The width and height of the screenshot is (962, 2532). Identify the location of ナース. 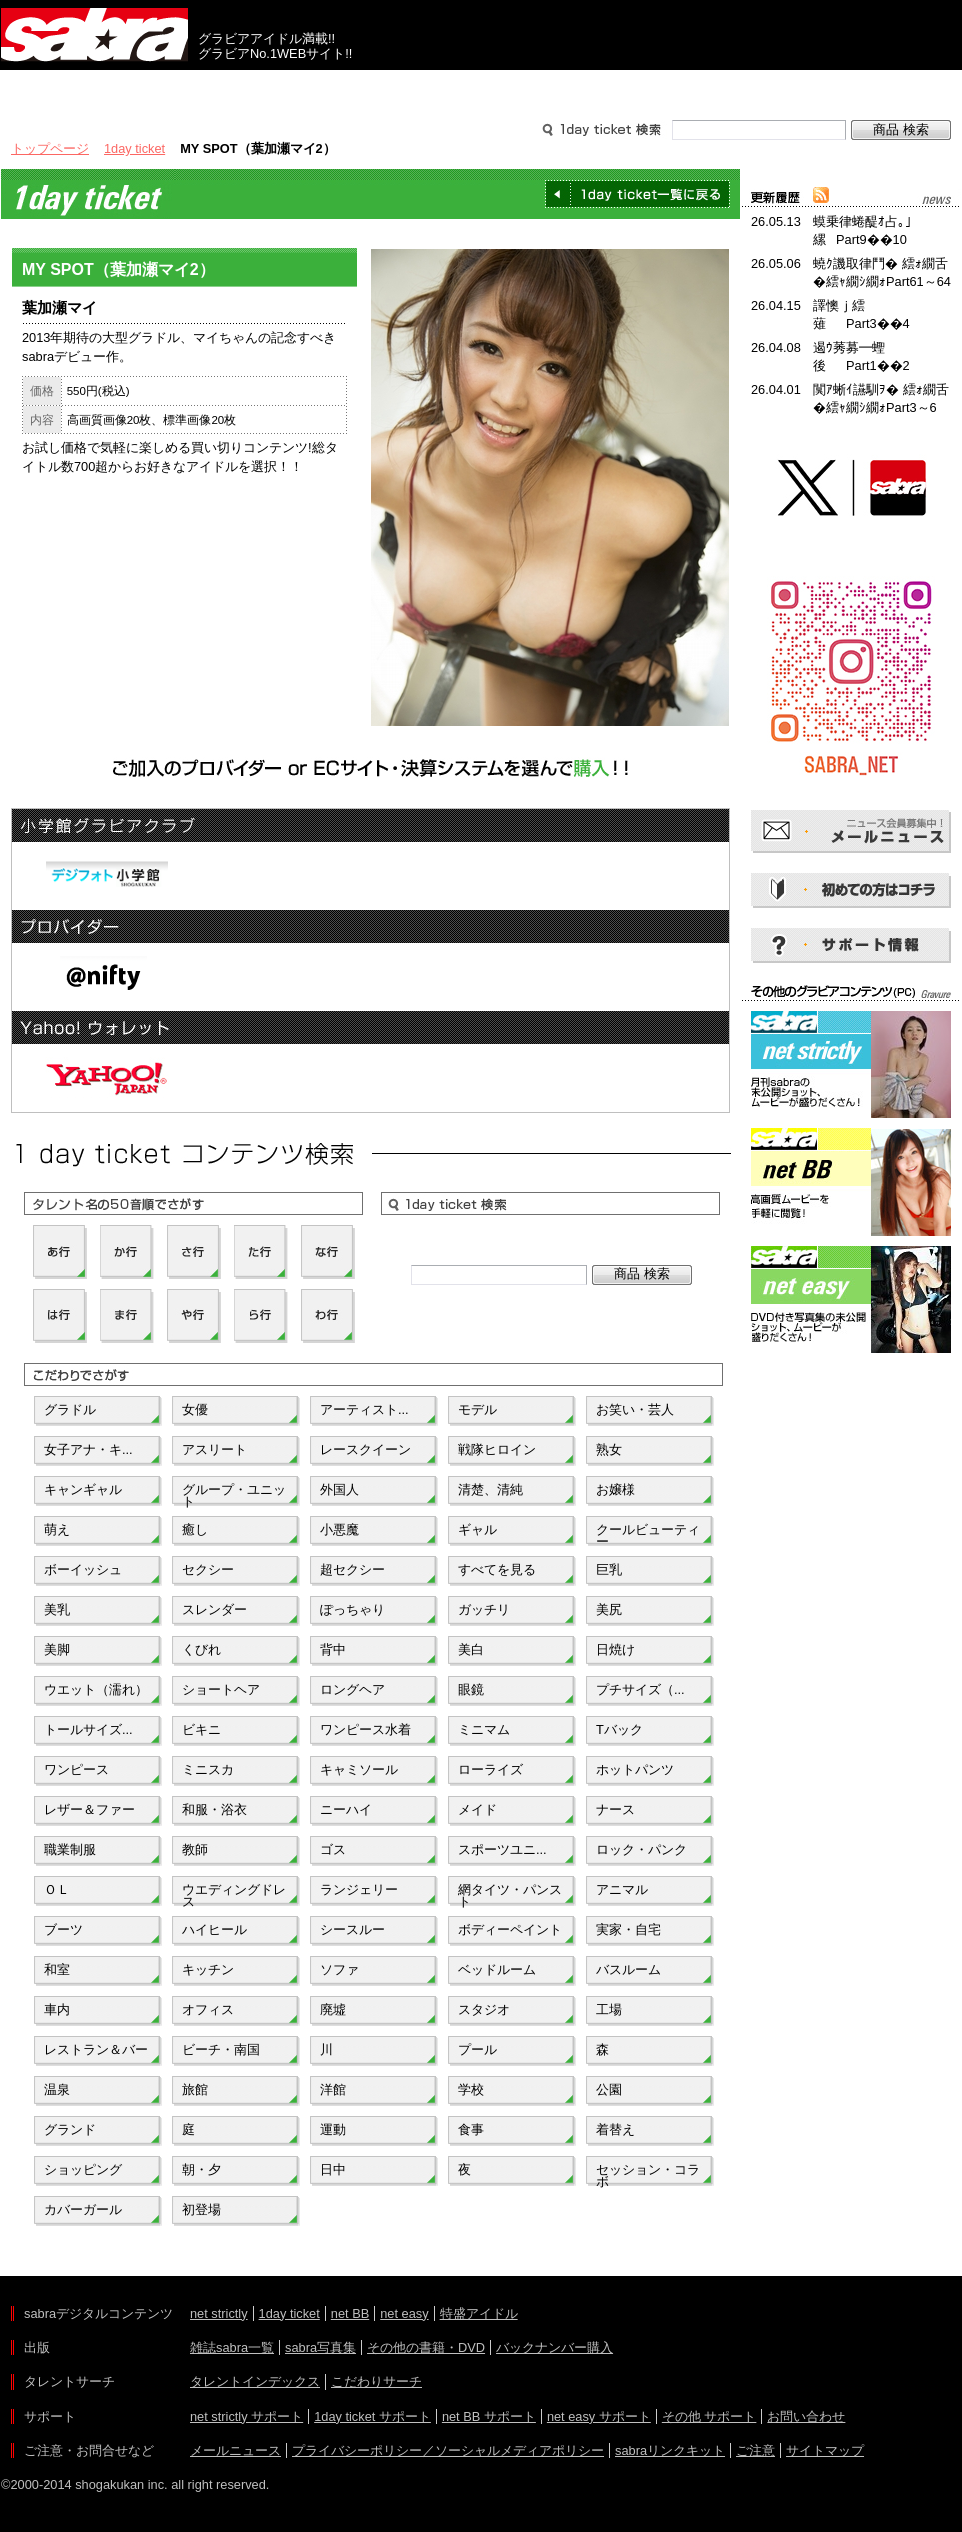
(615, 1809).